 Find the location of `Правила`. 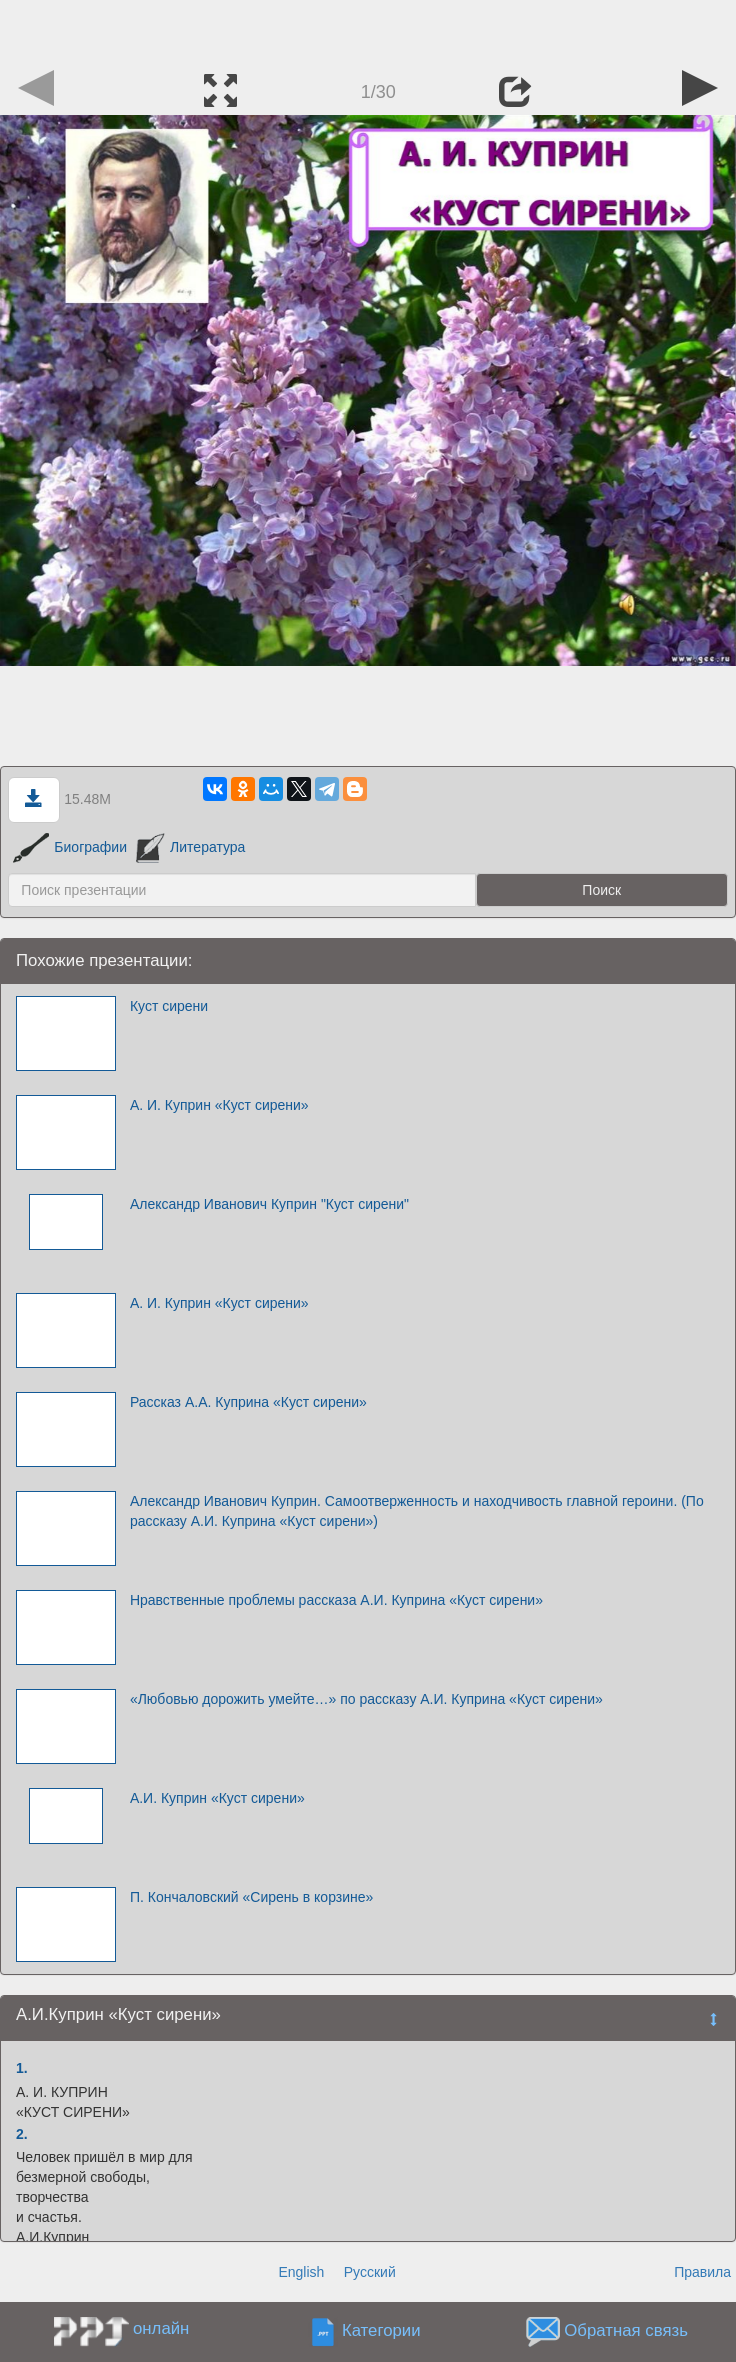

Правила is located at coordinates (702, 2272).